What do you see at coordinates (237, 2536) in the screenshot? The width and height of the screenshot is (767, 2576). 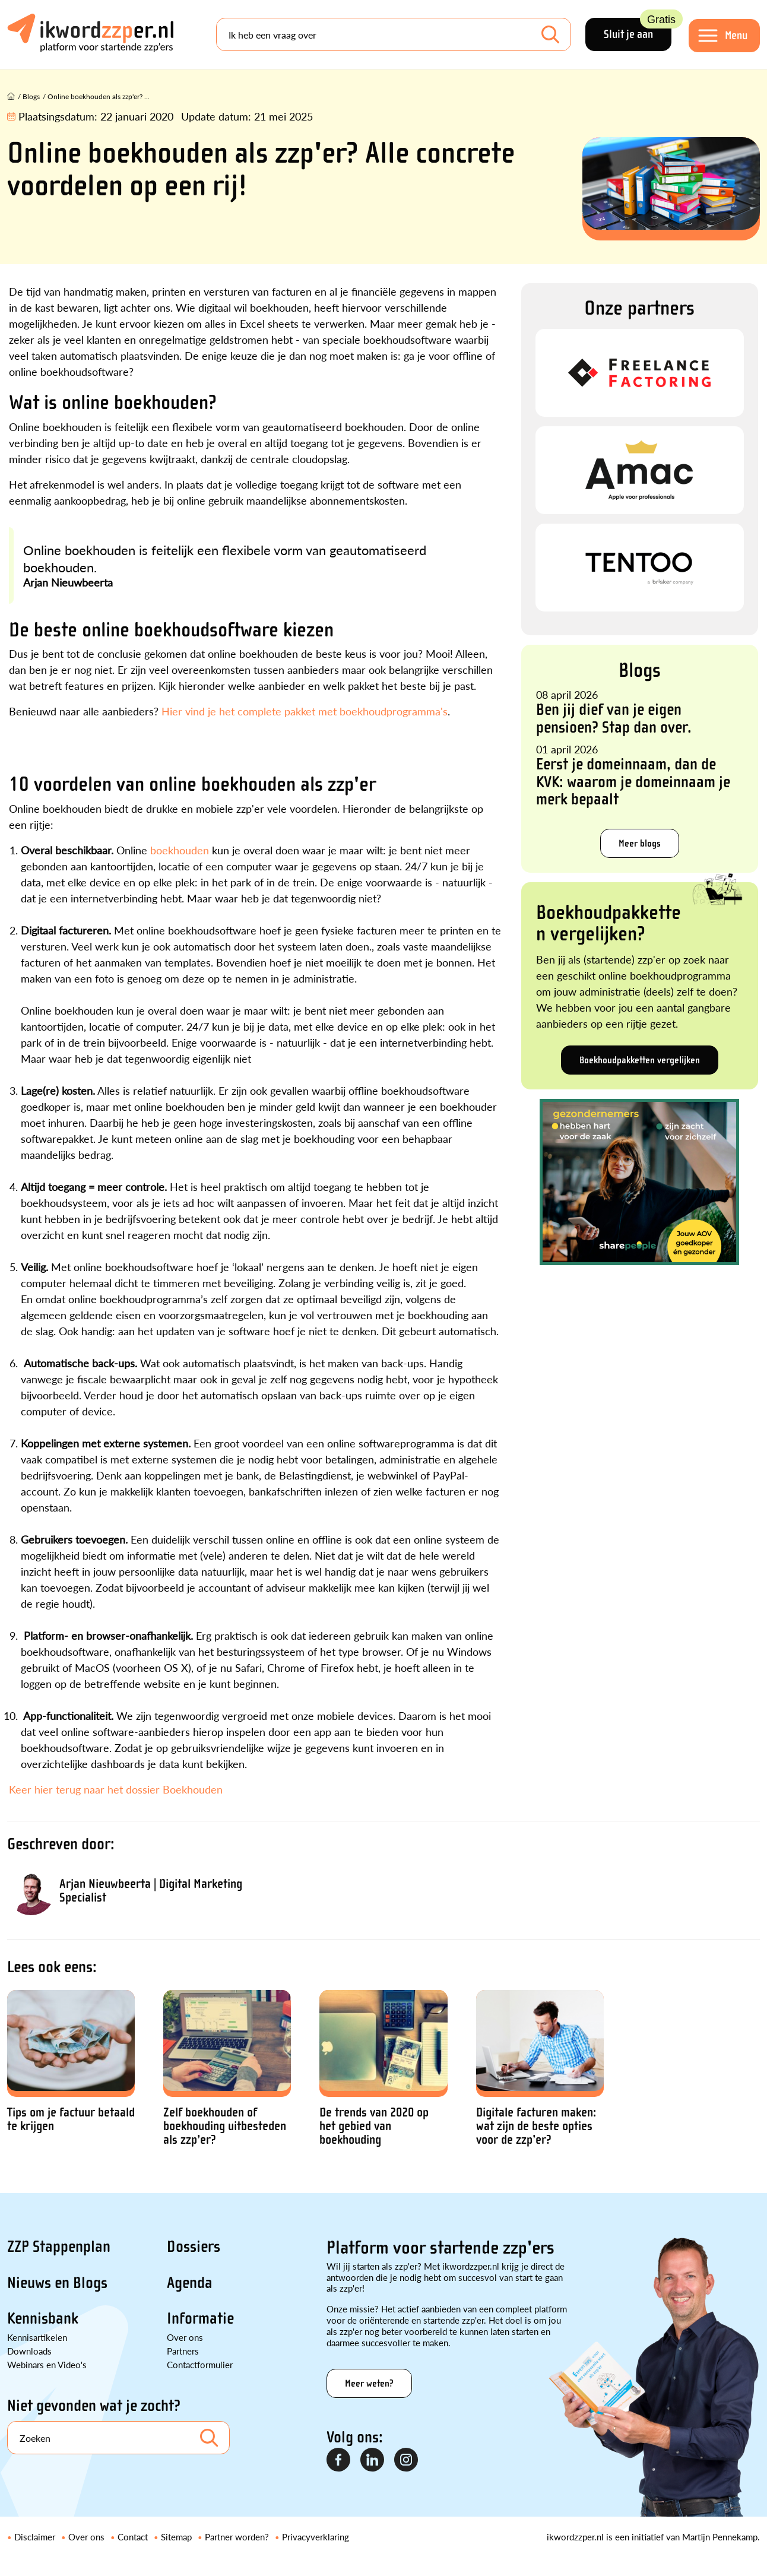 I see `Partner worden?` at bounding box center [237, 2536].